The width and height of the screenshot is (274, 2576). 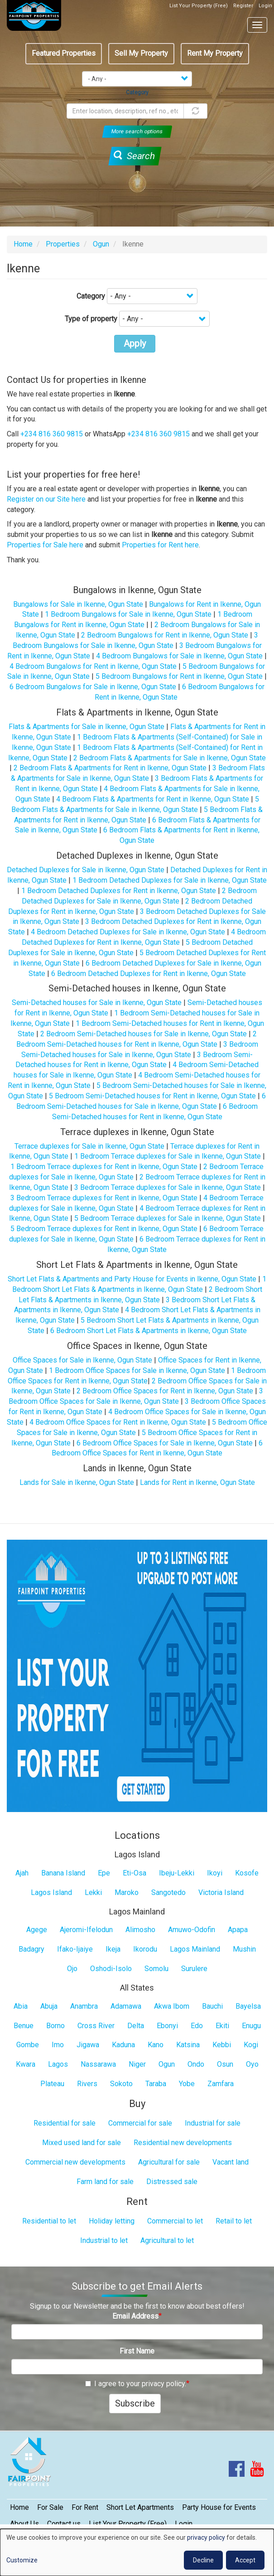 I want to click on Cross River, so click(x=96, y=2025).